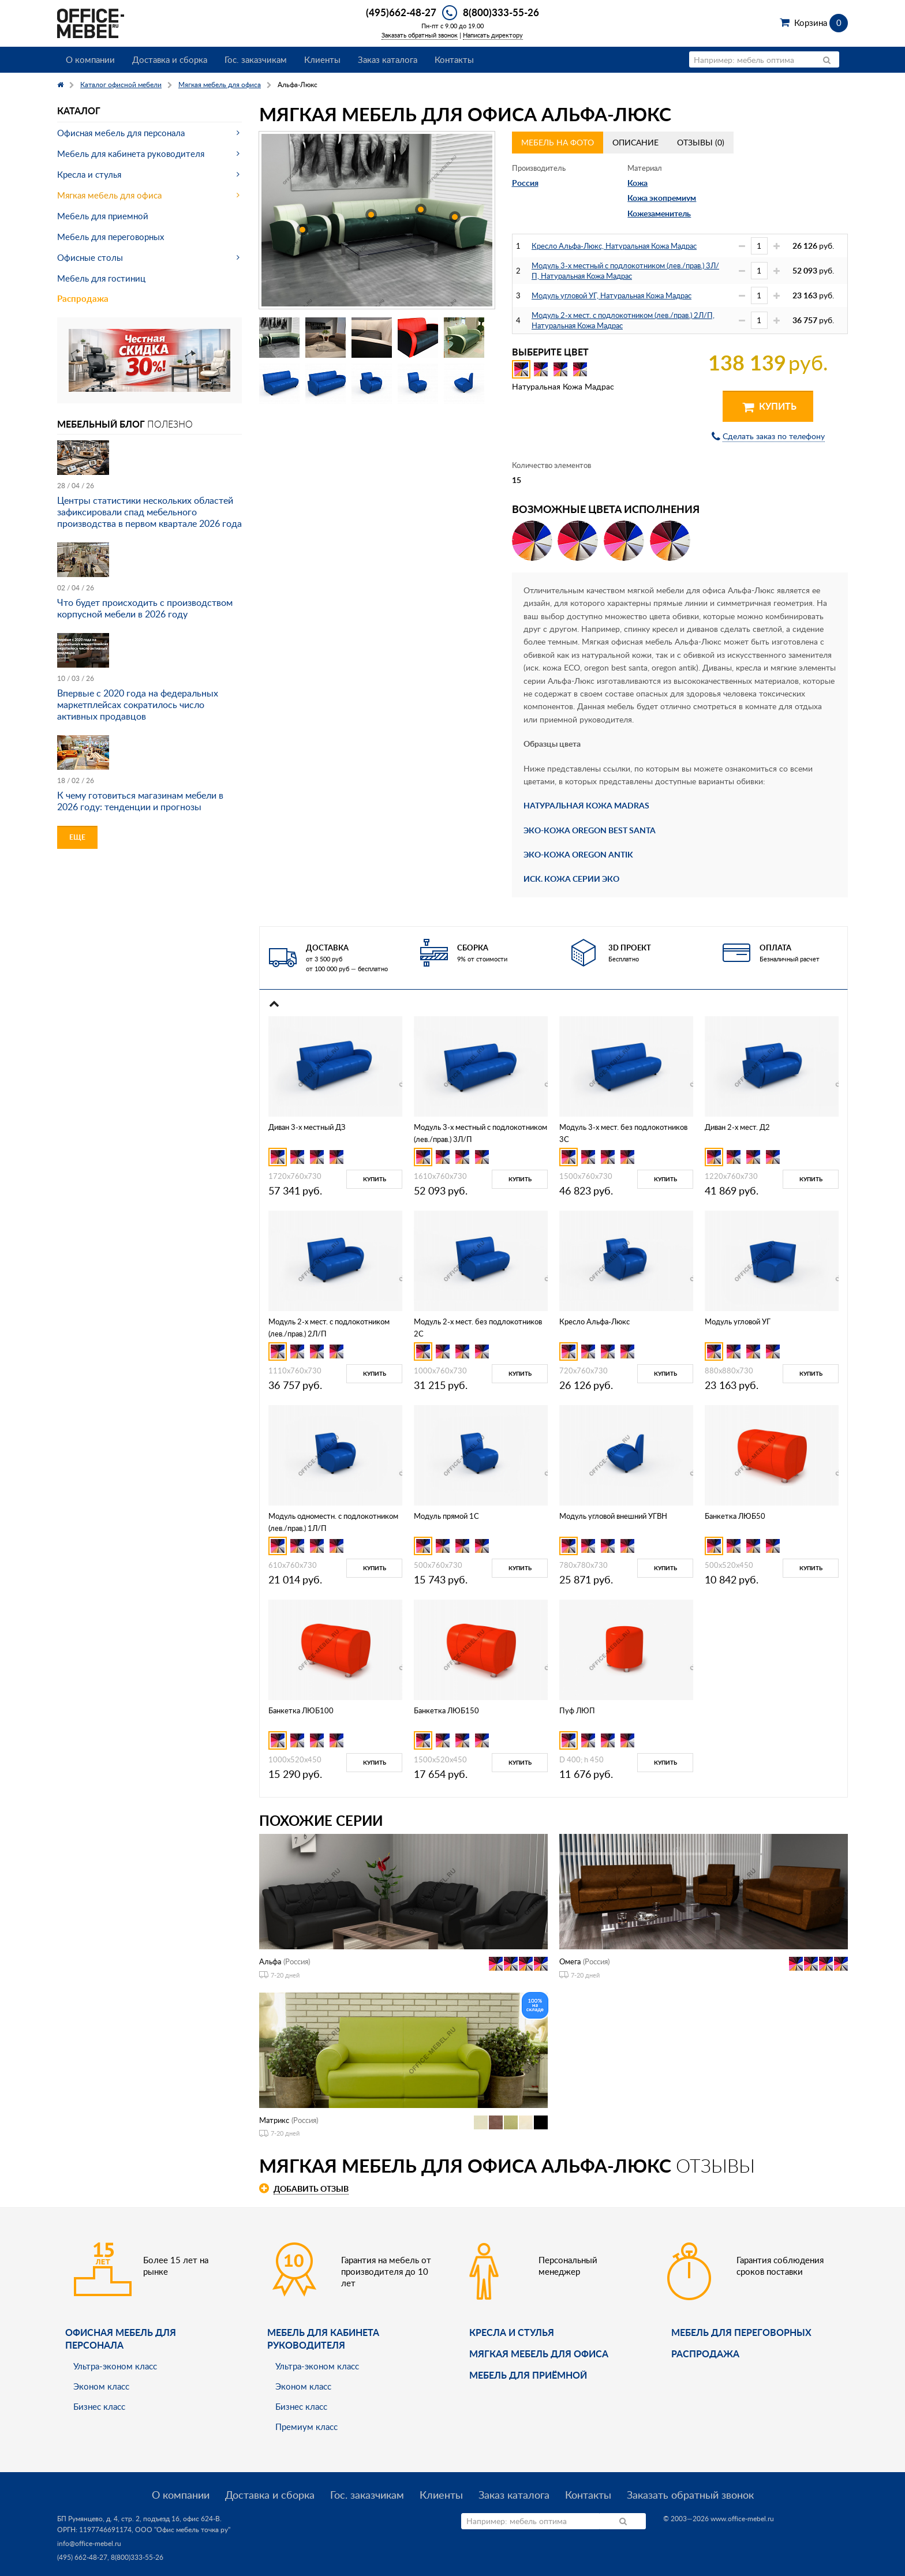  What do you see at coordinates (577, 1710) in the screenshot?
I see `Пуф ЛЮП` at bounding box center [577, 1710].